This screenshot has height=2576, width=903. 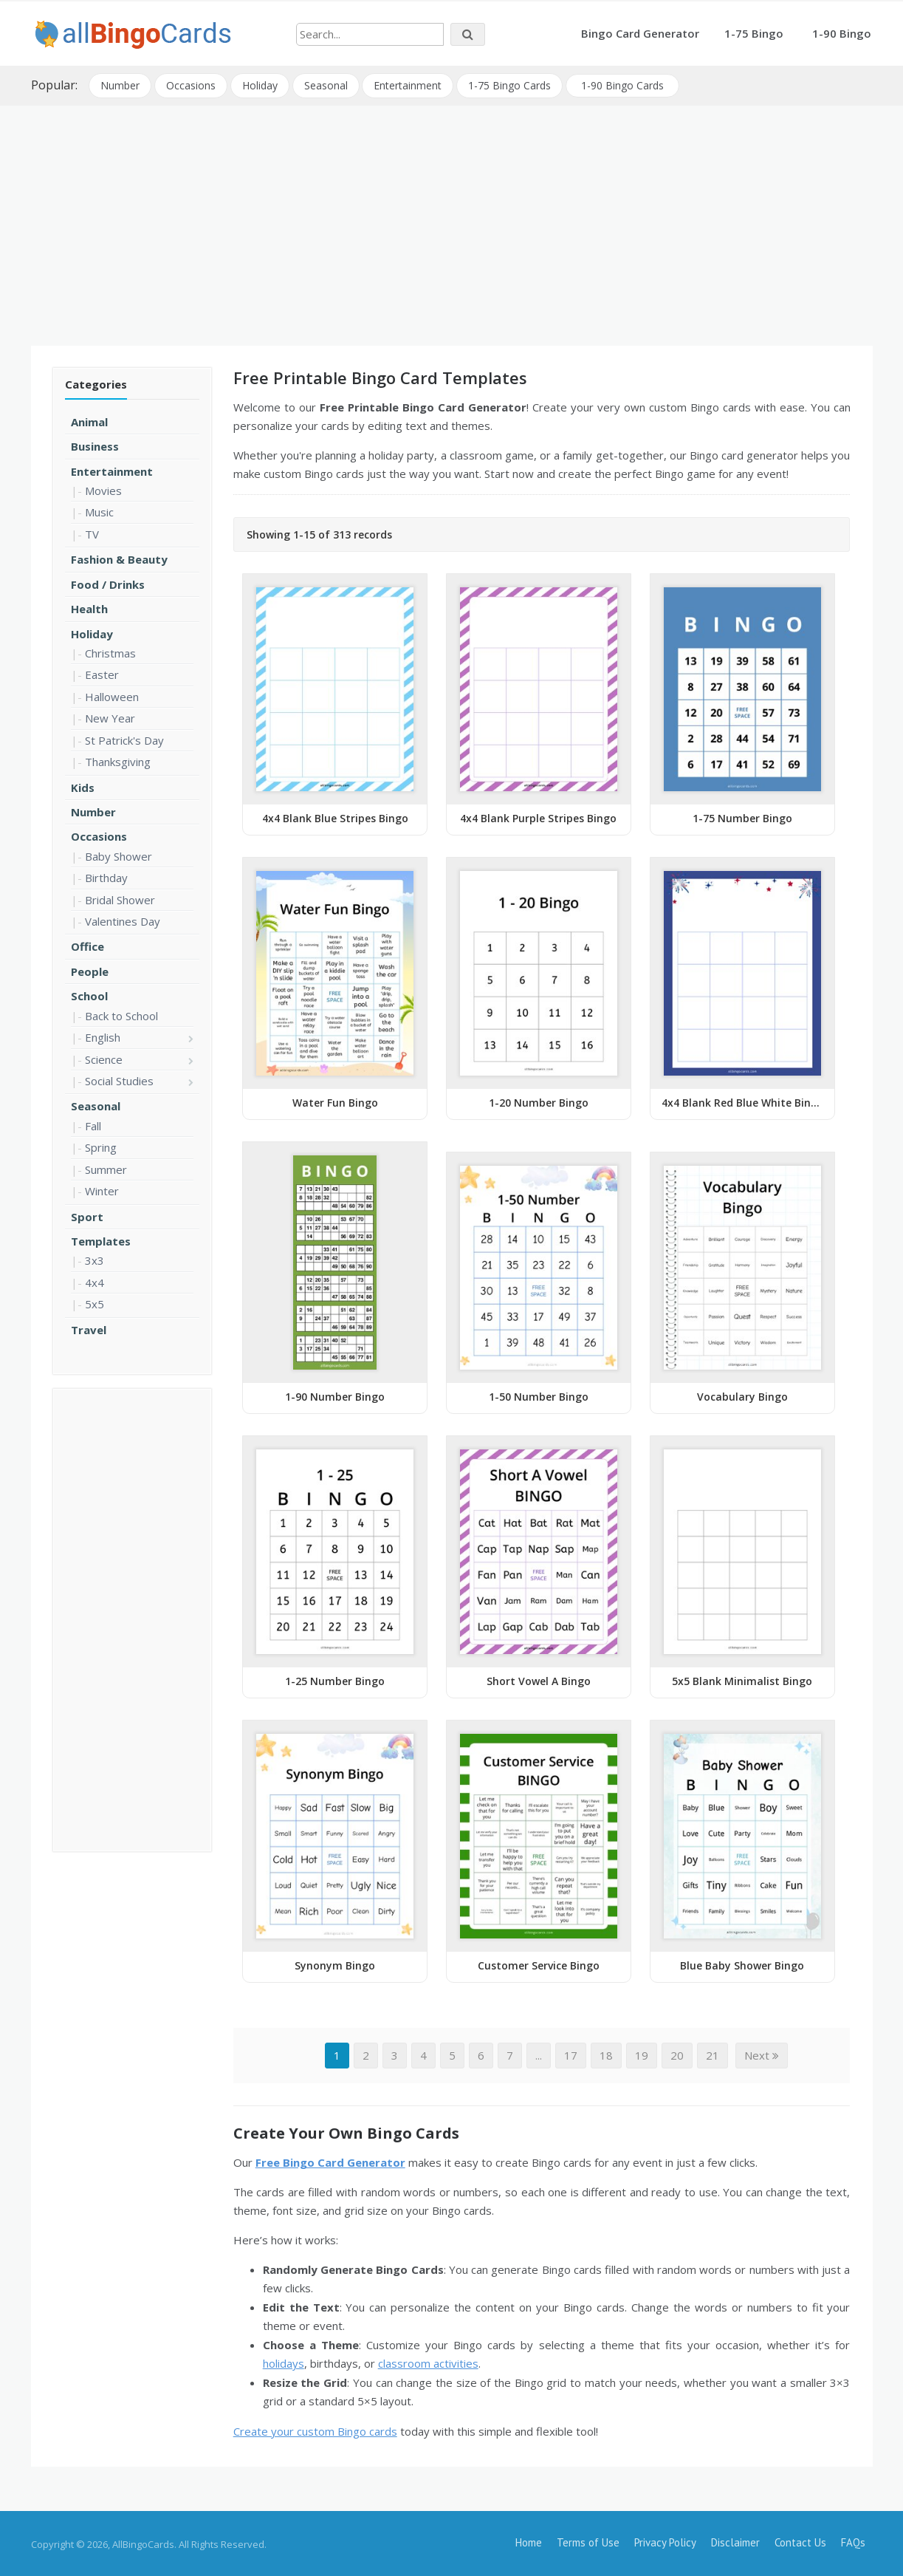 What do you see at coordinates (99, 511) in the screenshot?
I see `Music` at bounding box center [99, 511].